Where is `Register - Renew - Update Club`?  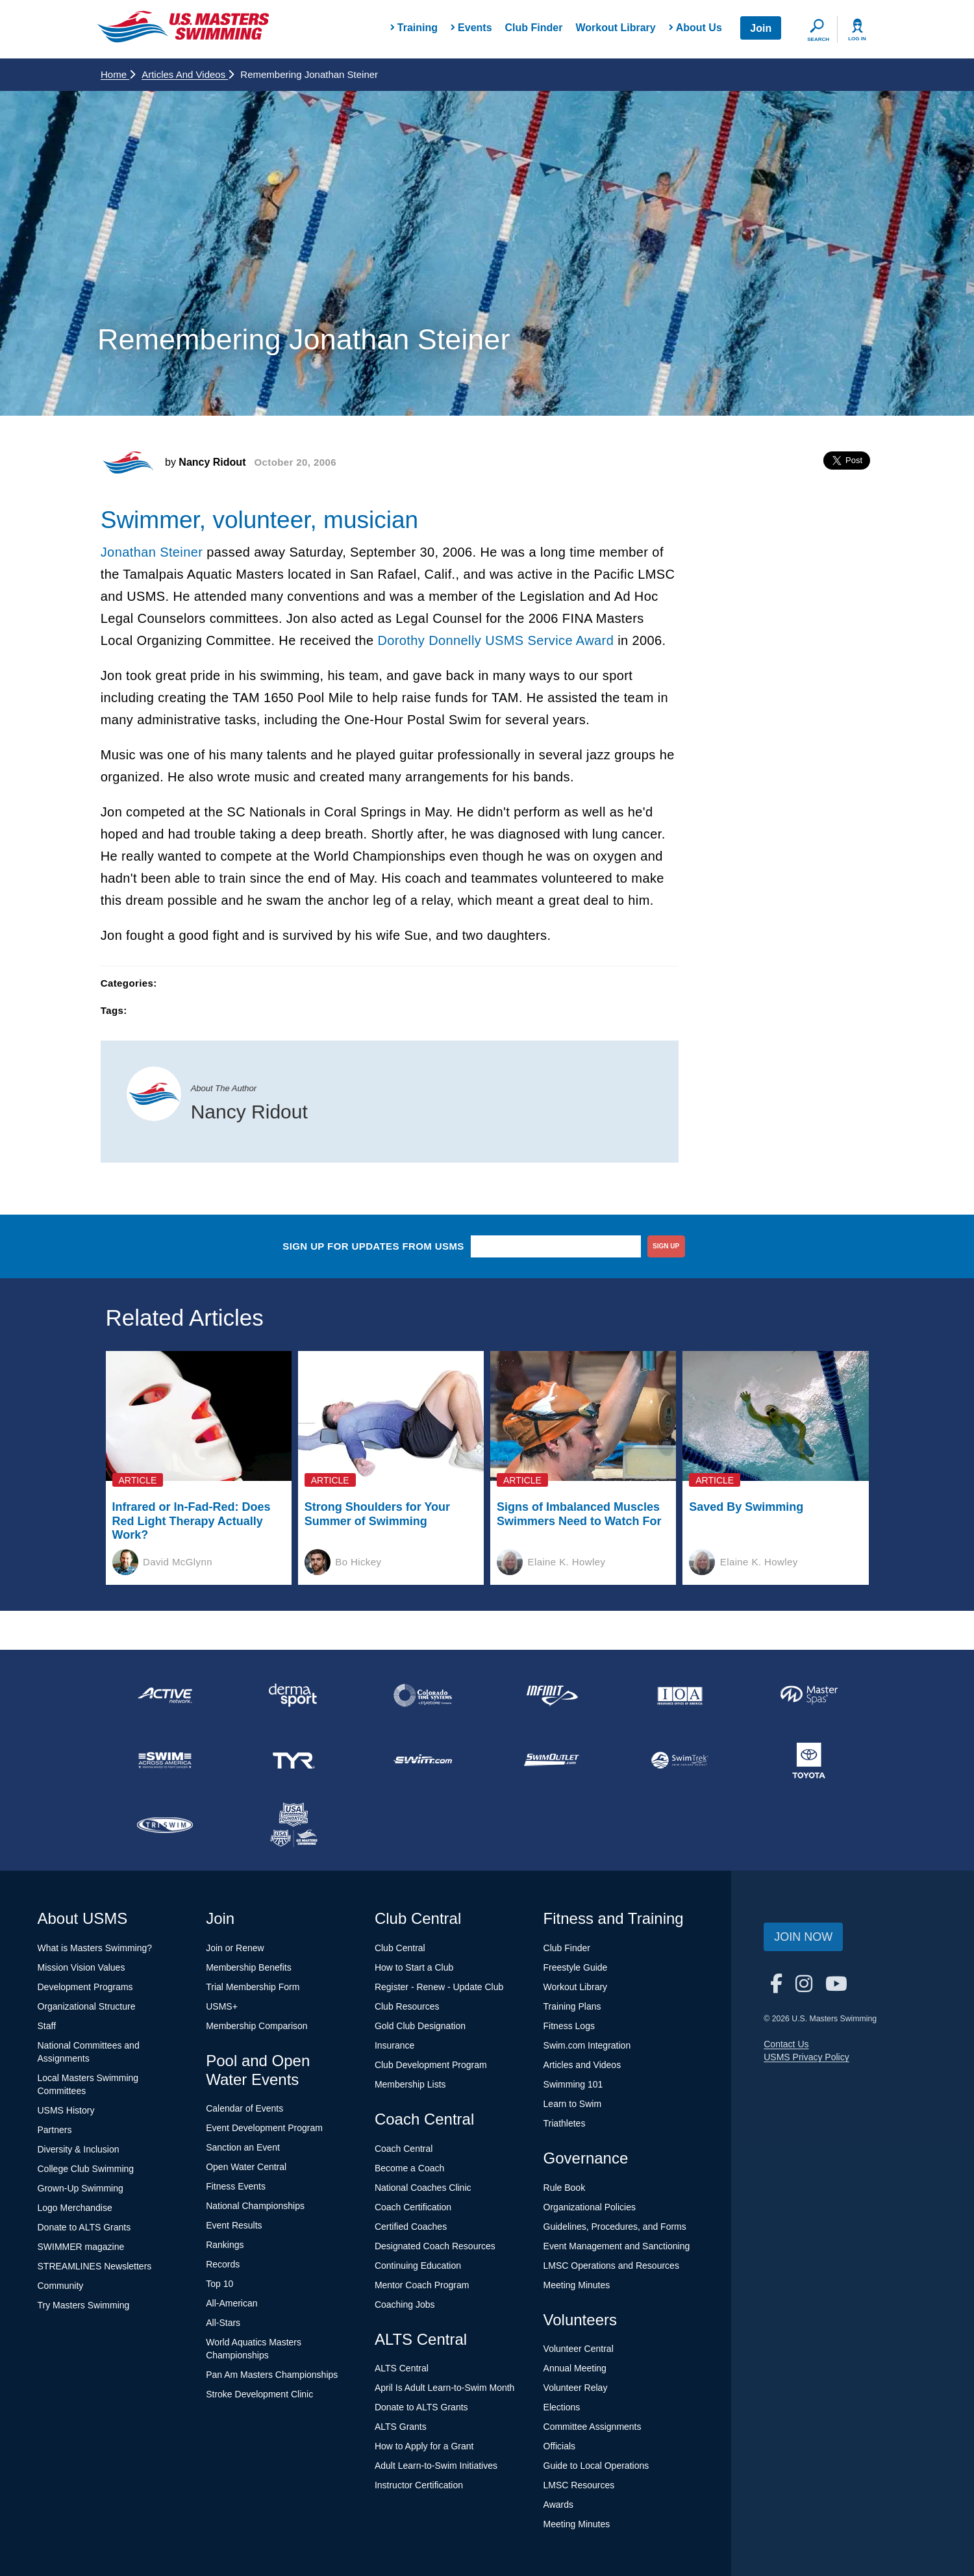 Register - Renew - Update Club is located at coordinates (439, 1987).